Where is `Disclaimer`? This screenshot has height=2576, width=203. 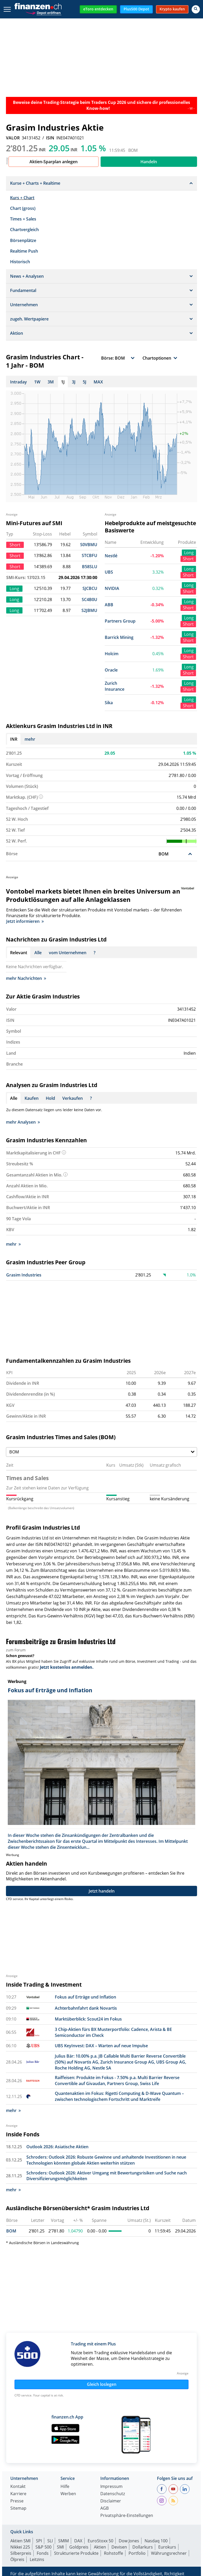
Disclaimer is located at coordinates (110, 2501).